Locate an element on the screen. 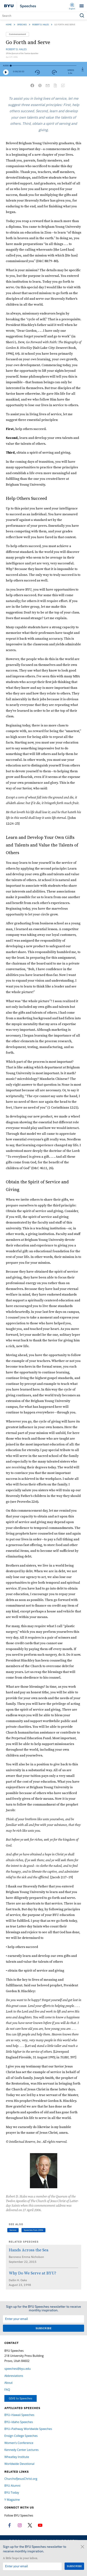  [Search] is located at coordinates (43, 16).